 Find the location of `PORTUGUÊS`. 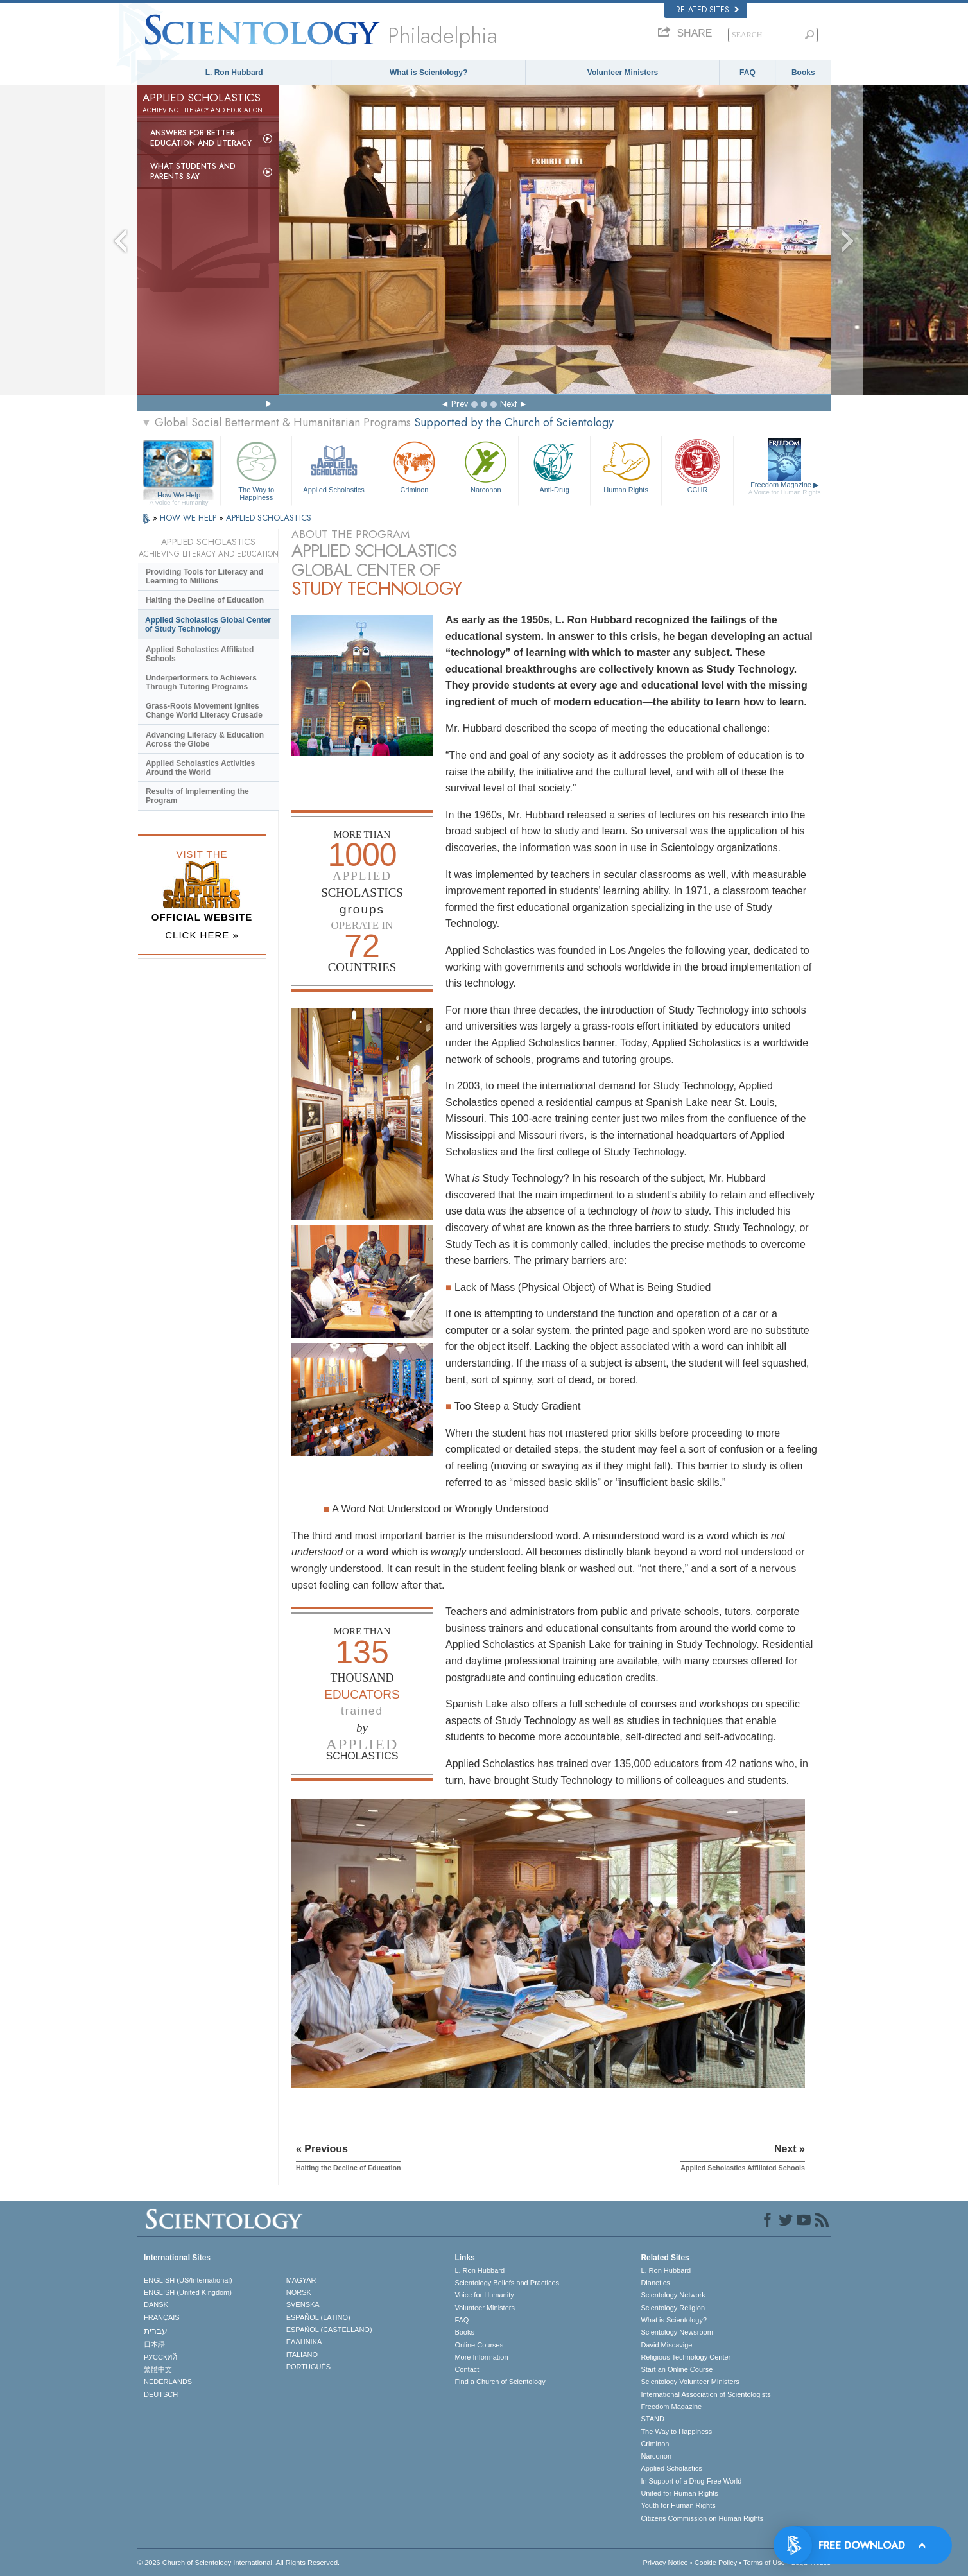

PORTUGUÊS is located at coordinates (308, 2367).